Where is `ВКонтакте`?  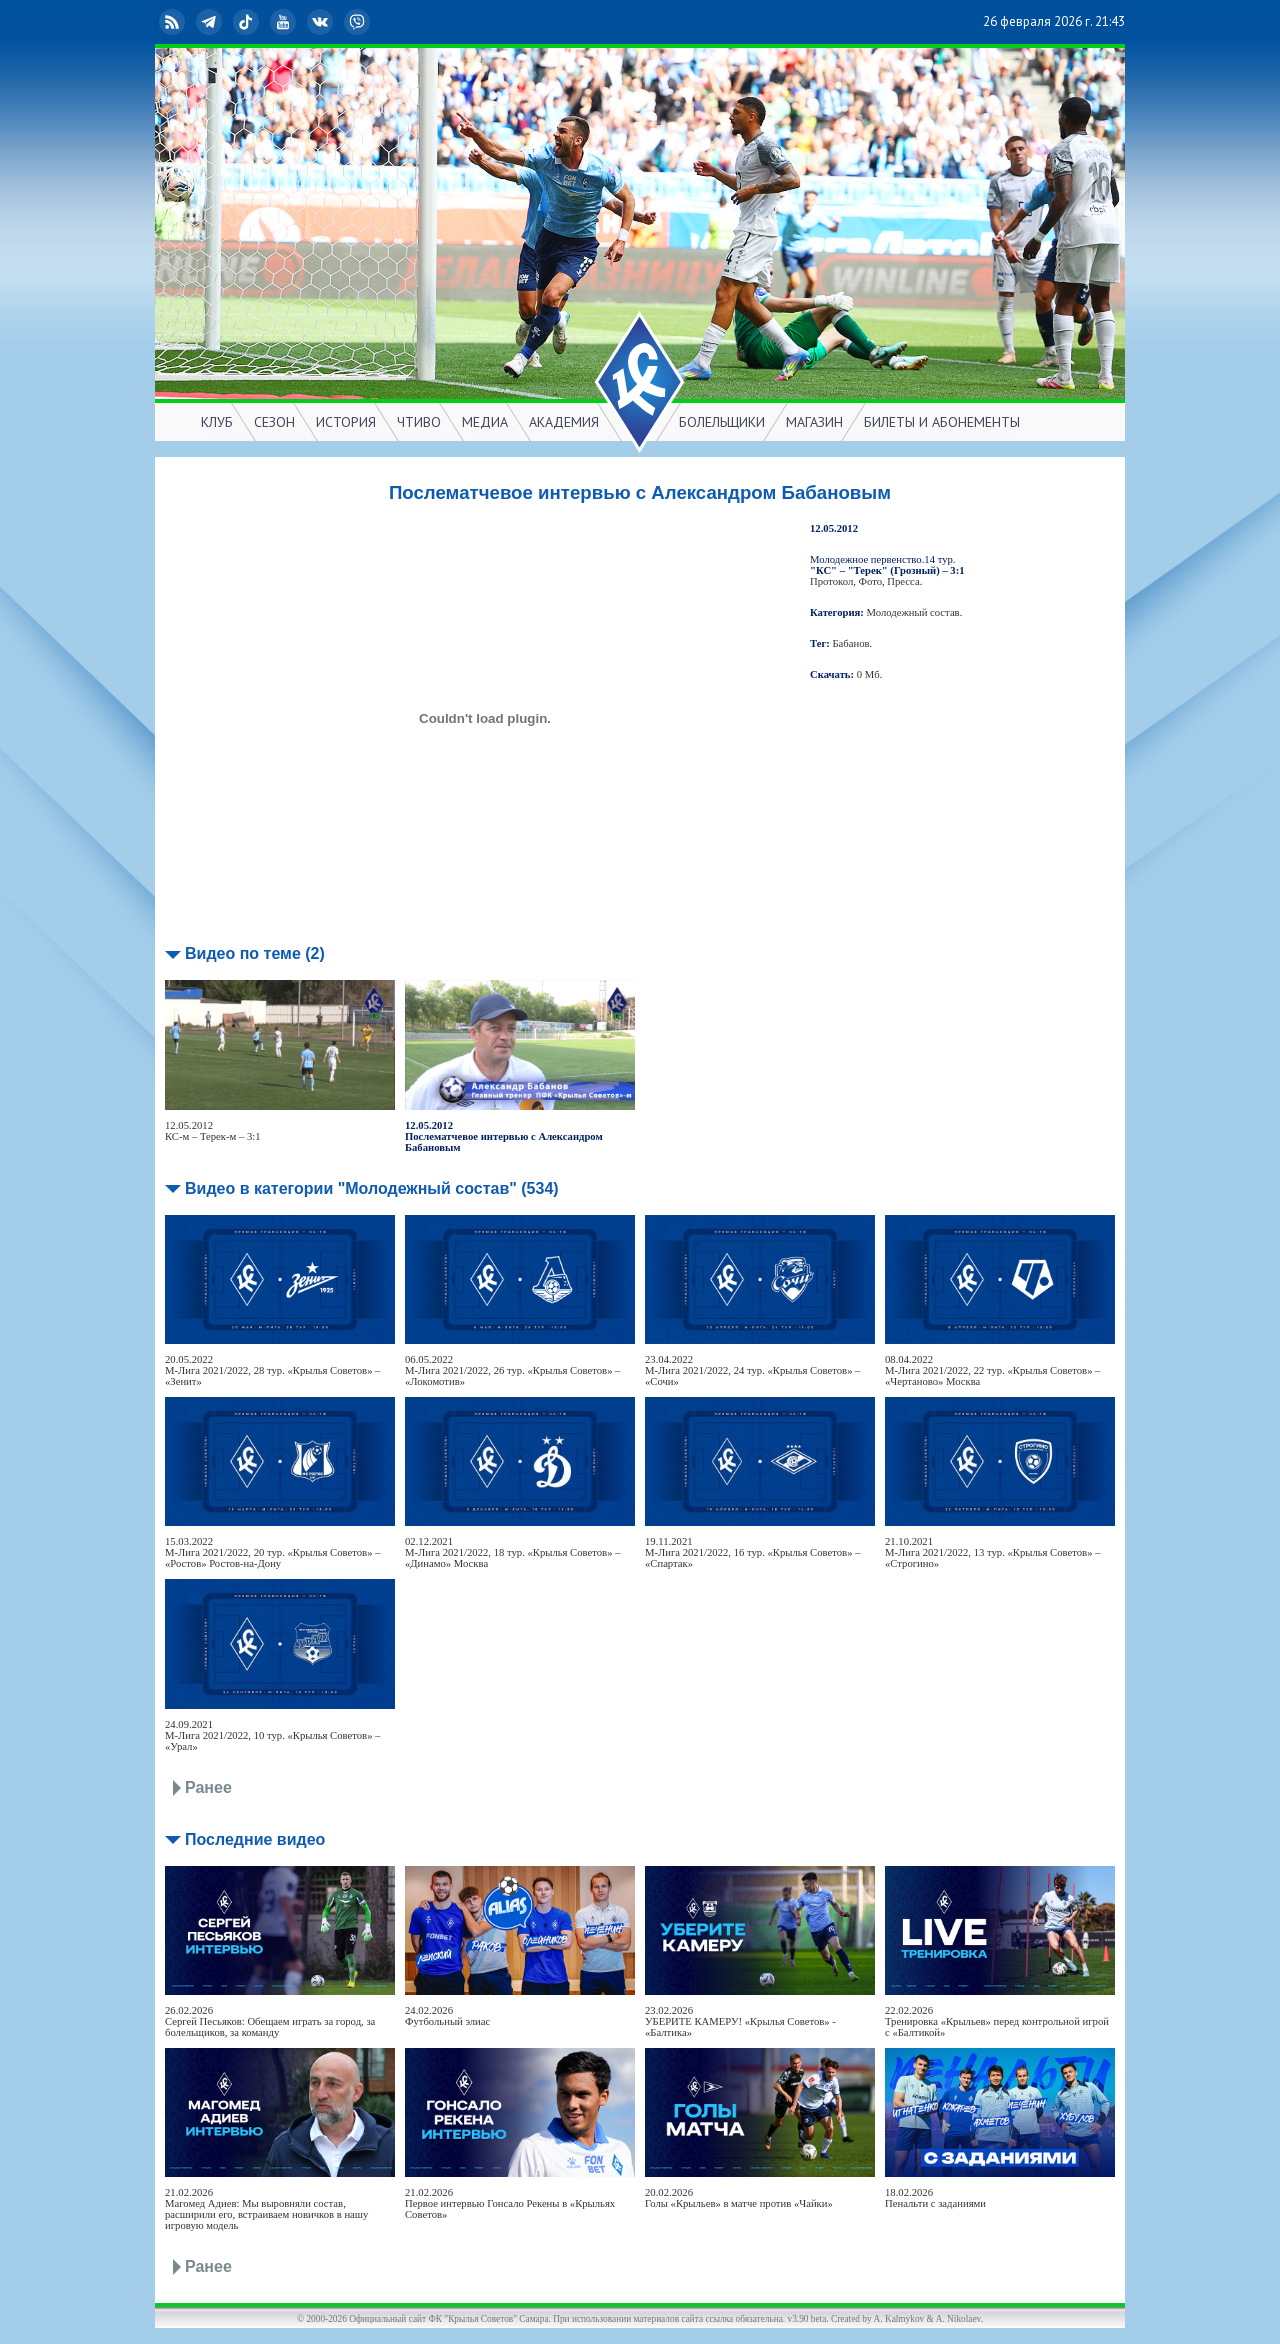 ВКонтакте is located at coordinates (322, 22).